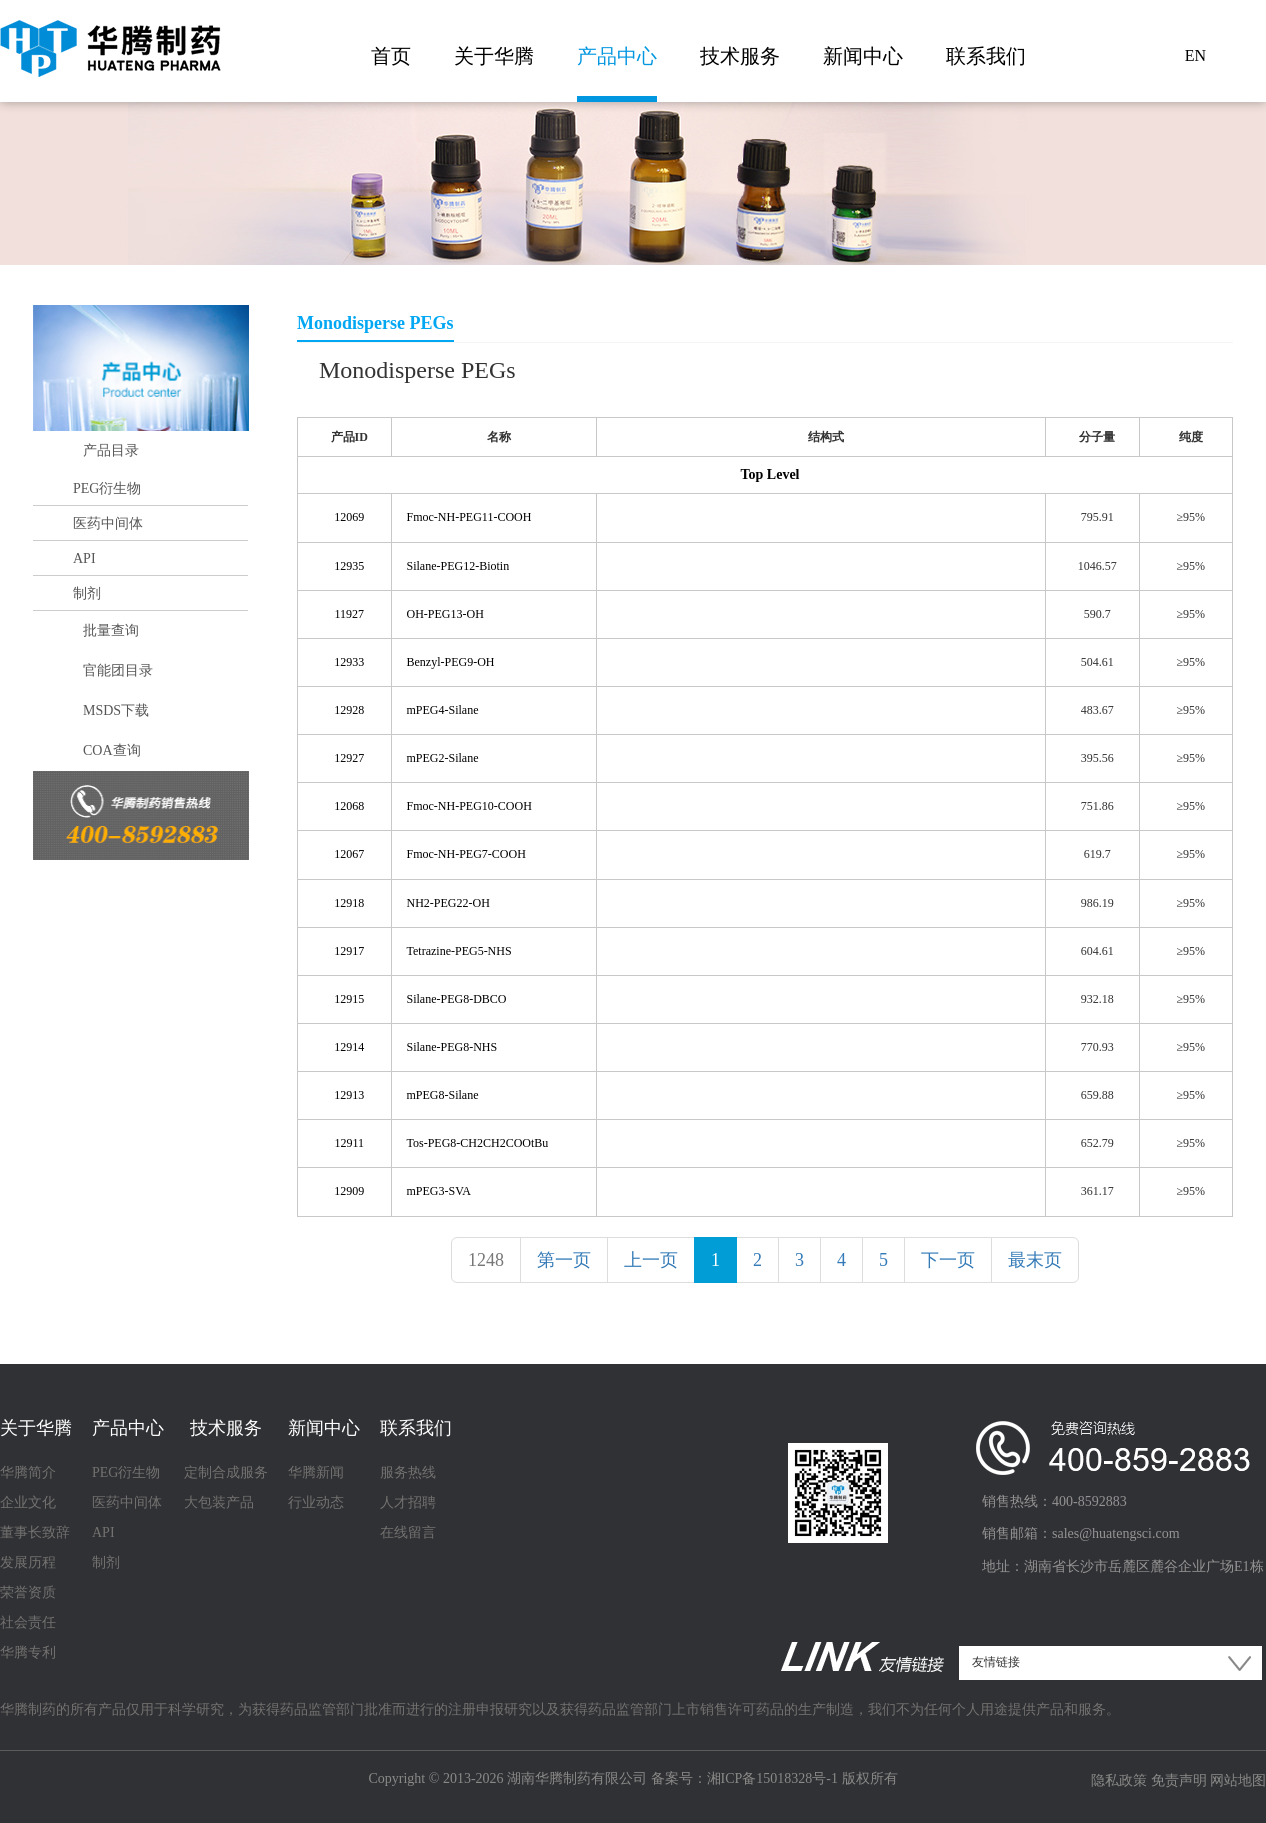 The image size is (1266, 1823). I want to click on mPEG2-Silane, so click(443, 758).